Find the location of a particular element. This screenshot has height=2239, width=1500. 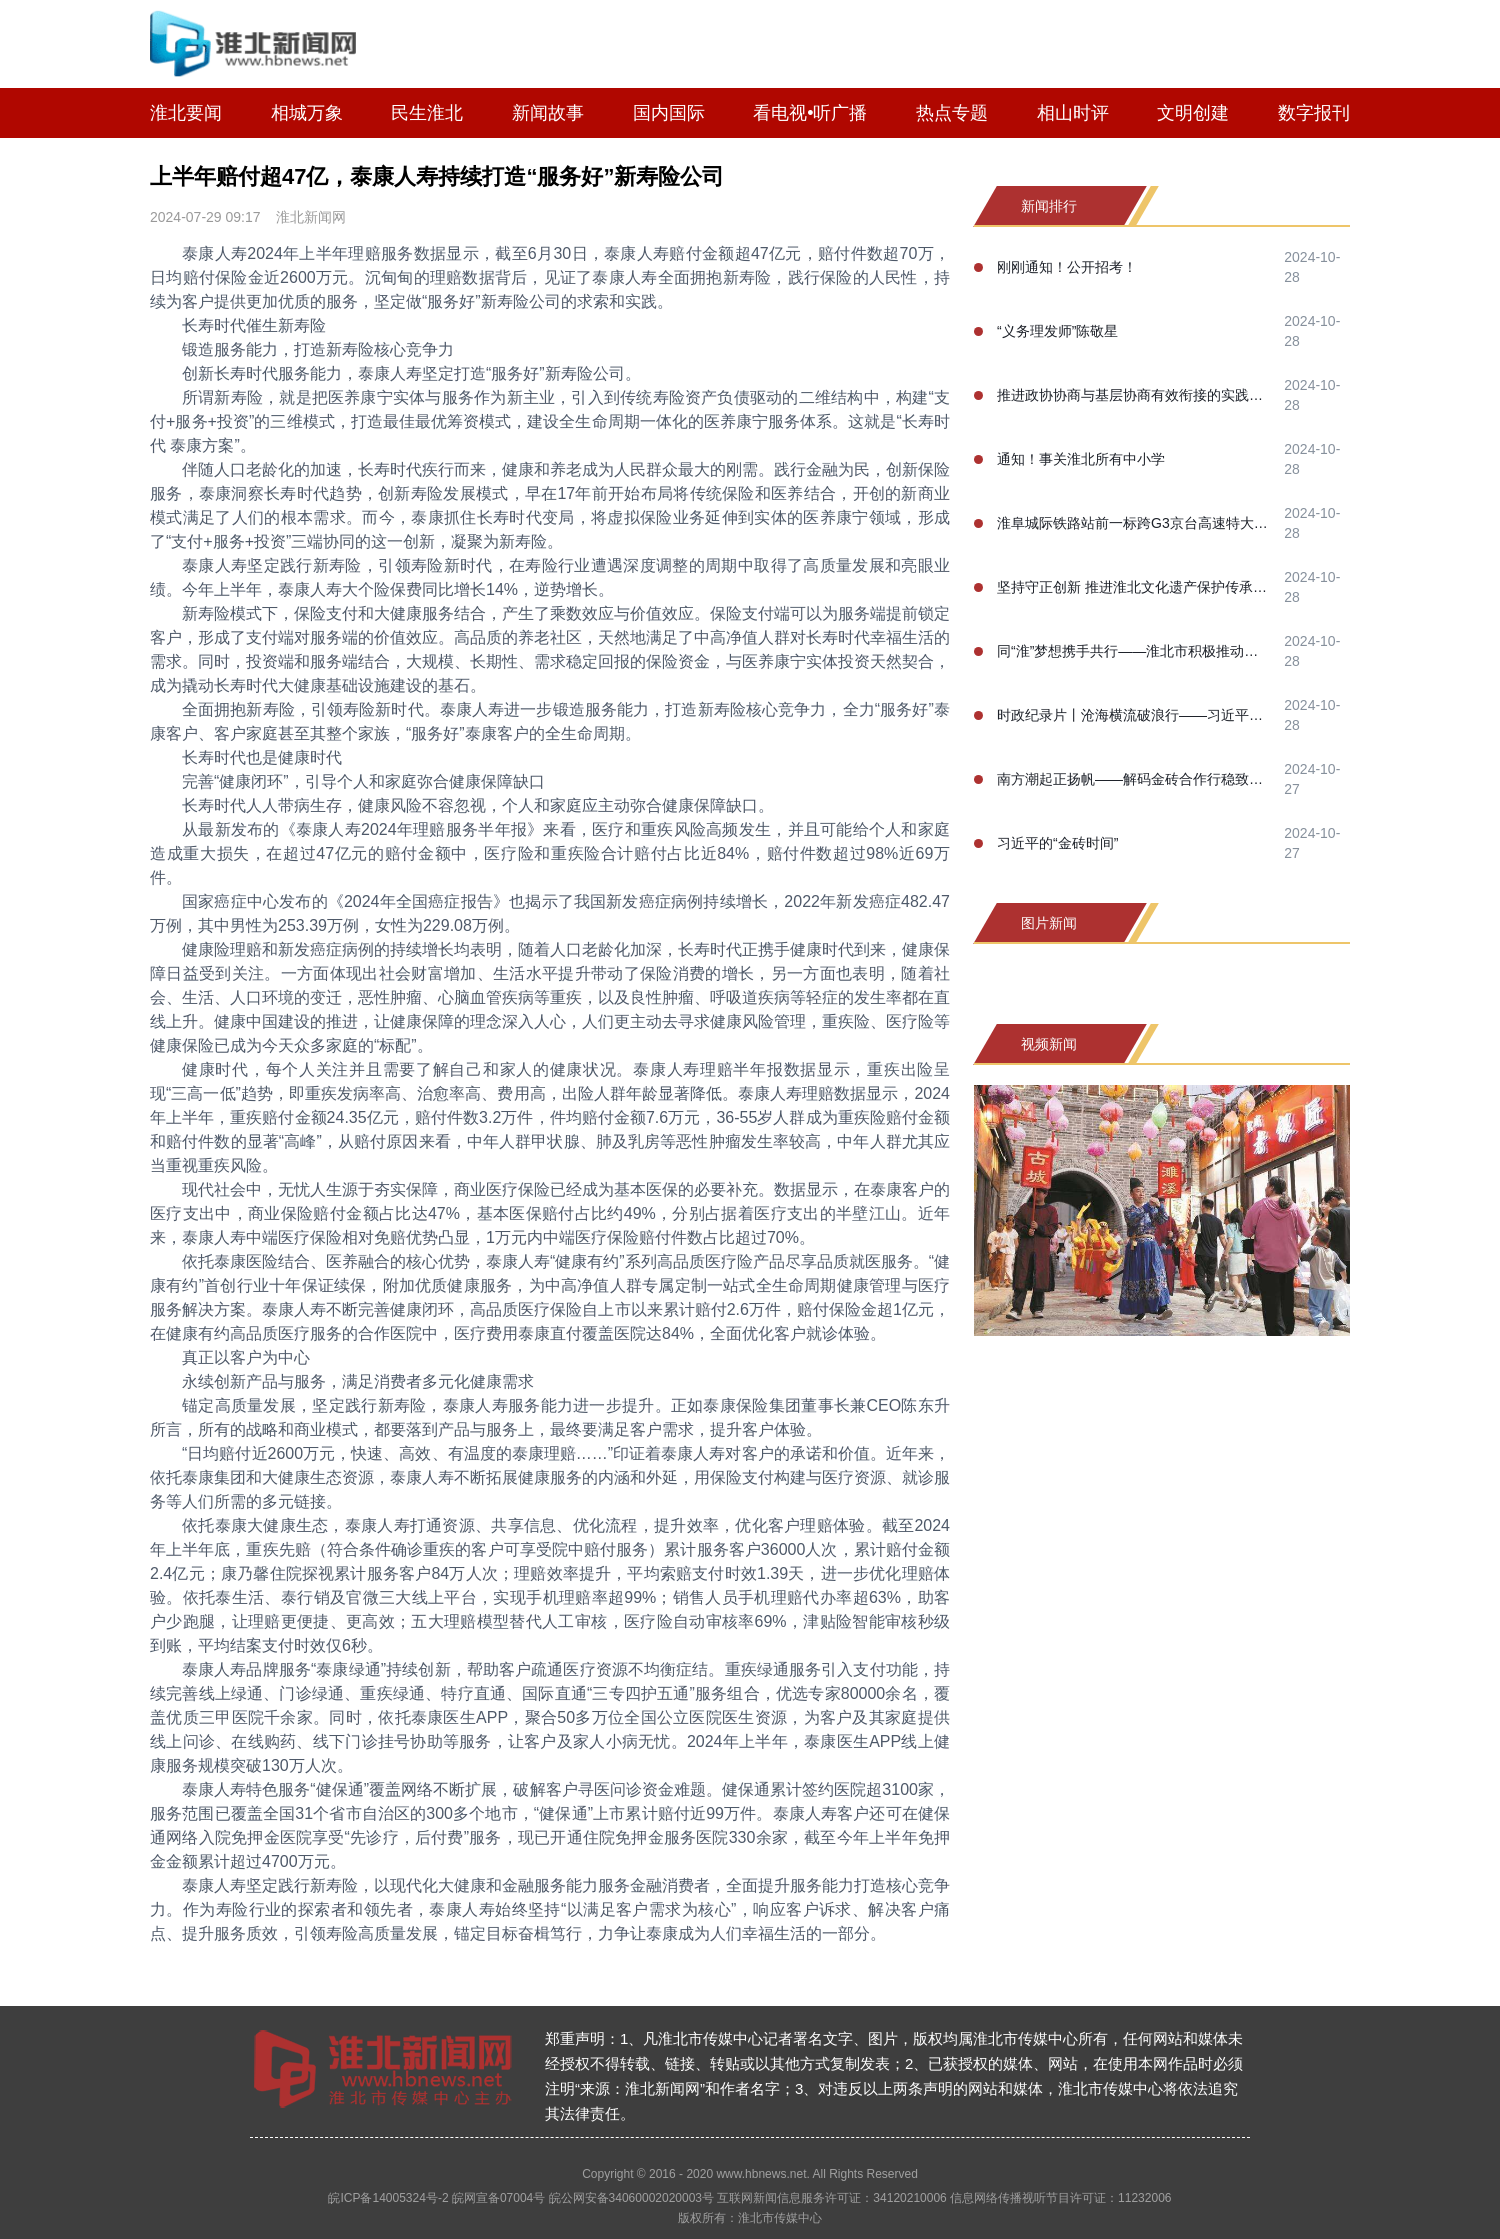

热点专题 is located at coordinates (952, 113).